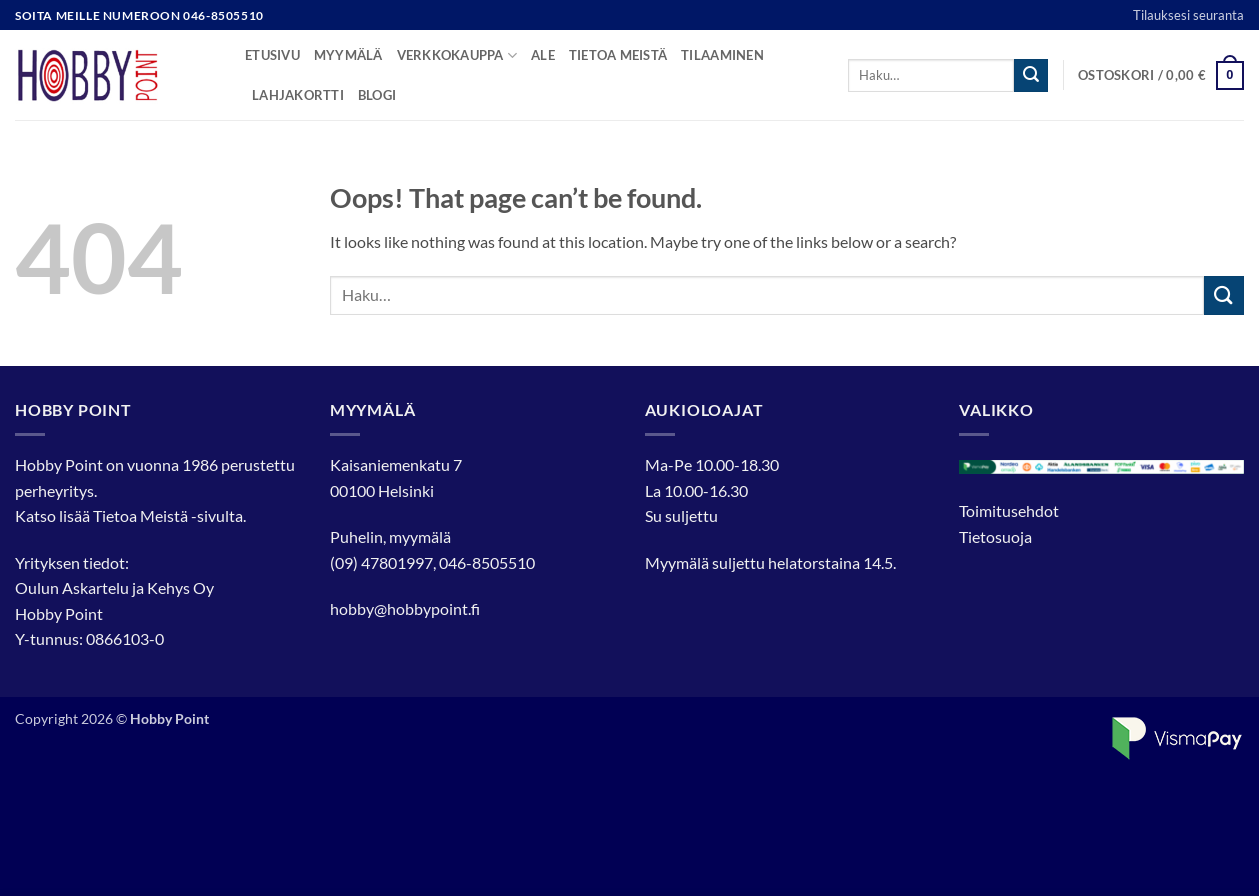 Image resolution: width=1259 pixels, height=896 pixels. I want to click on Tietosuoja, so click(995, 536).